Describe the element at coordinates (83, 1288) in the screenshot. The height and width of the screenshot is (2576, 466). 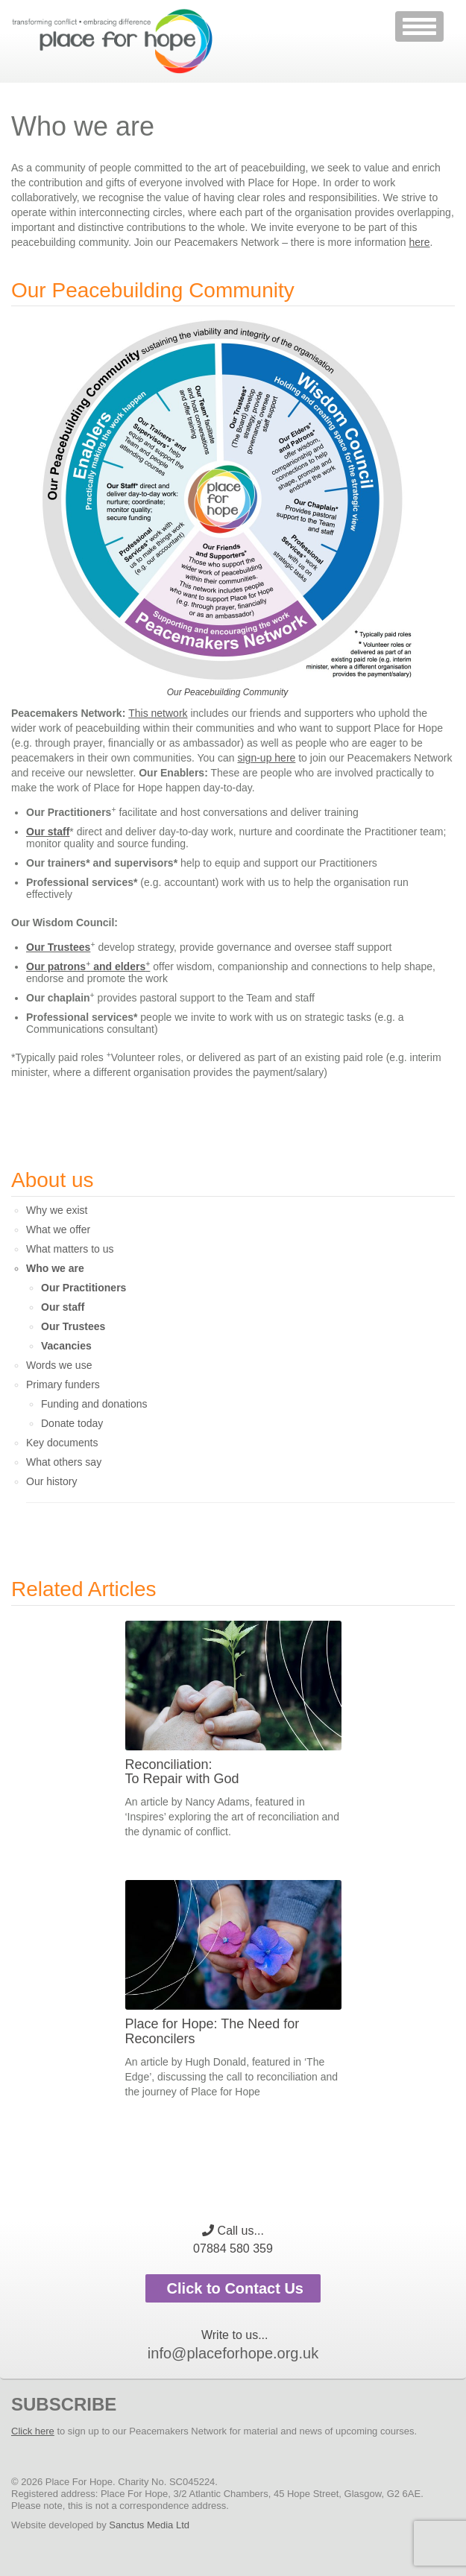
I see `Our Practitioners` at that location.